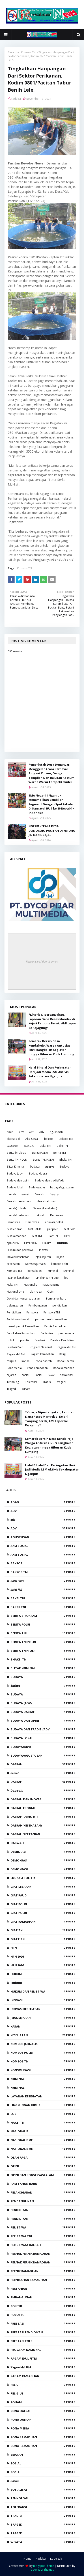 This screenshot has width=84, height=2576. What do you see at coordinates (37, 1368) in the screenshot?
I see `rona Ramadhan` at bounding box center [37, 1368].